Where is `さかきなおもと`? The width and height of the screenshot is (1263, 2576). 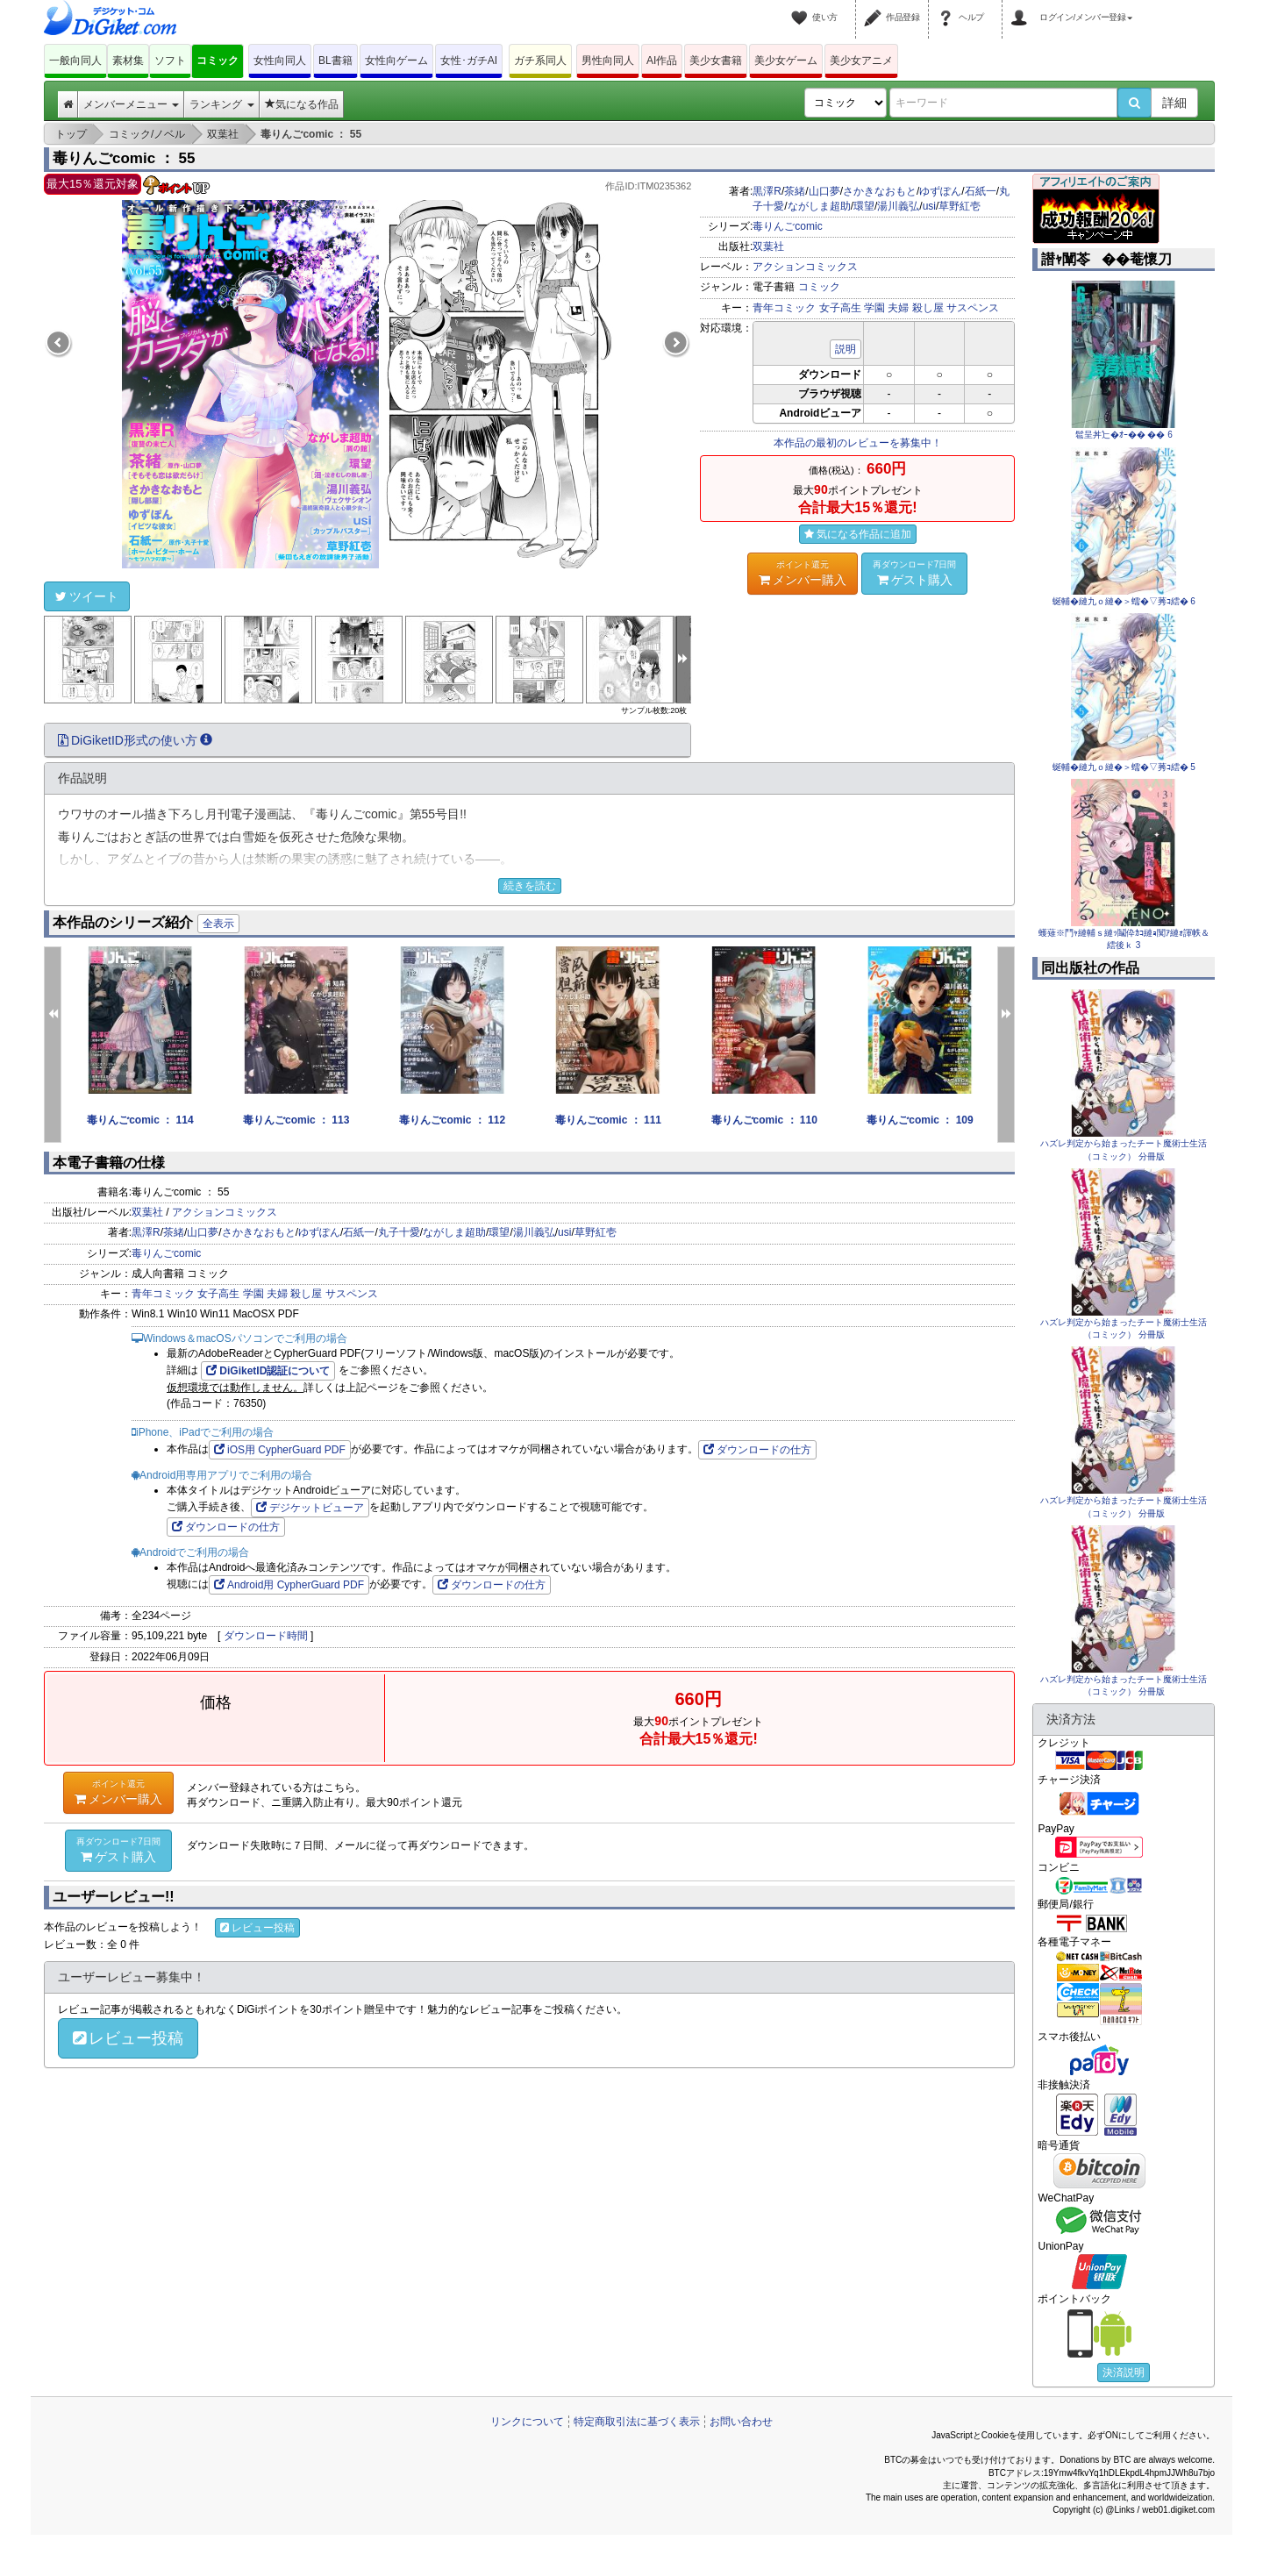 さかきなおもと is located at coordinates (880, 191).